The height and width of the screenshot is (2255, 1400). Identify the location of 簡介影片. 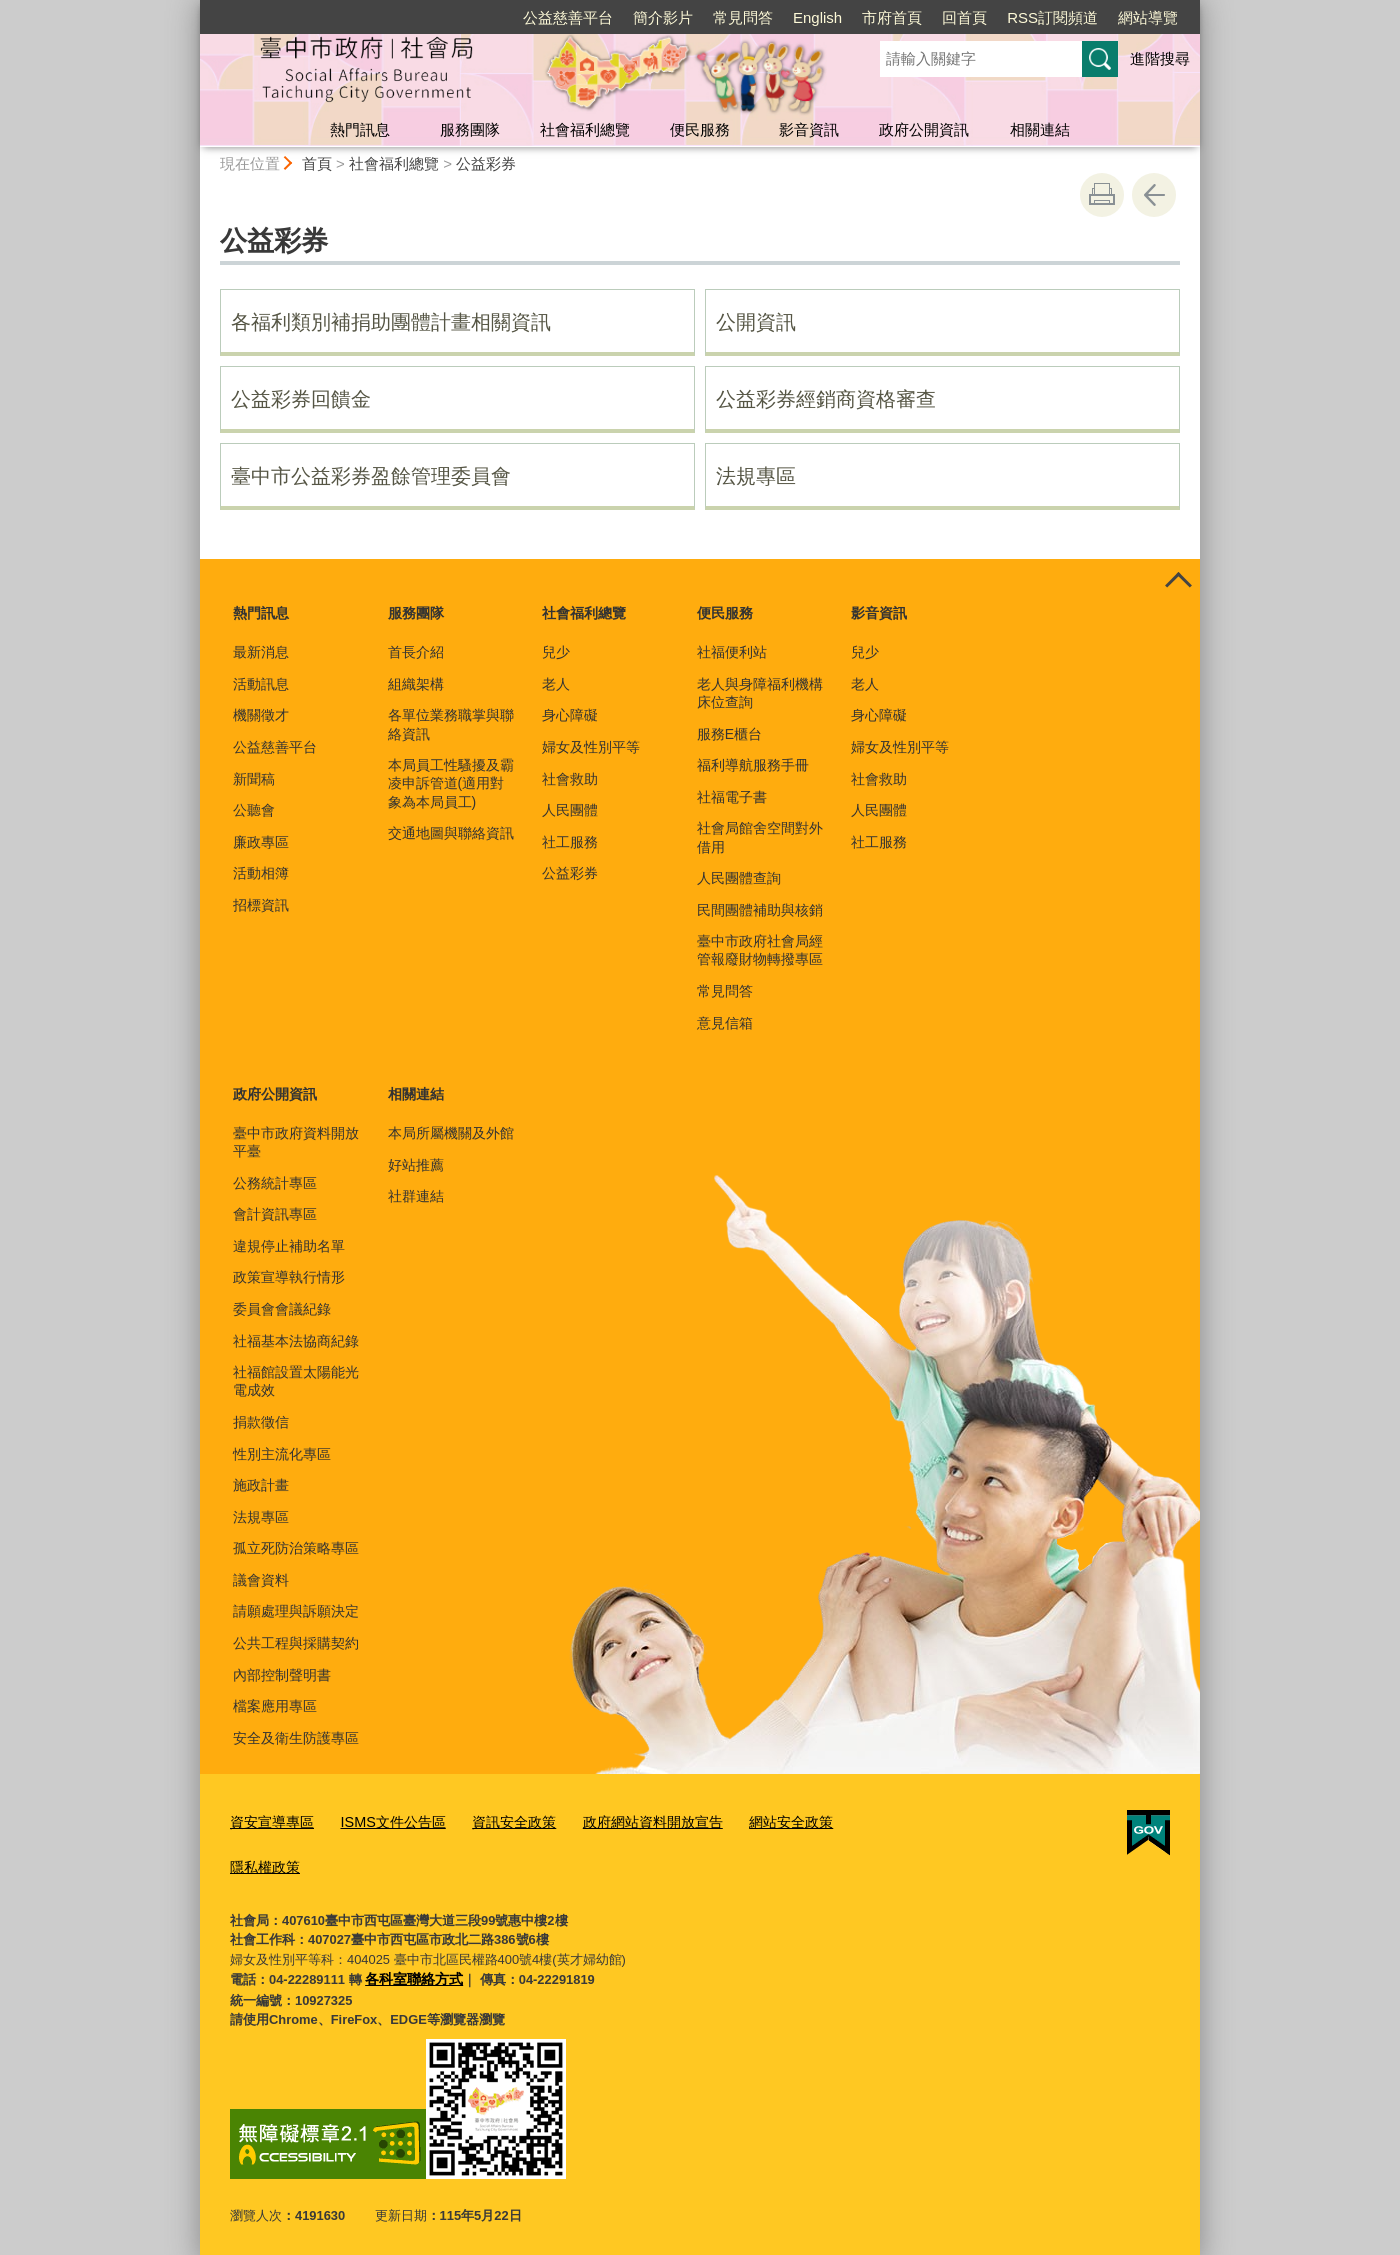
(663, 17).